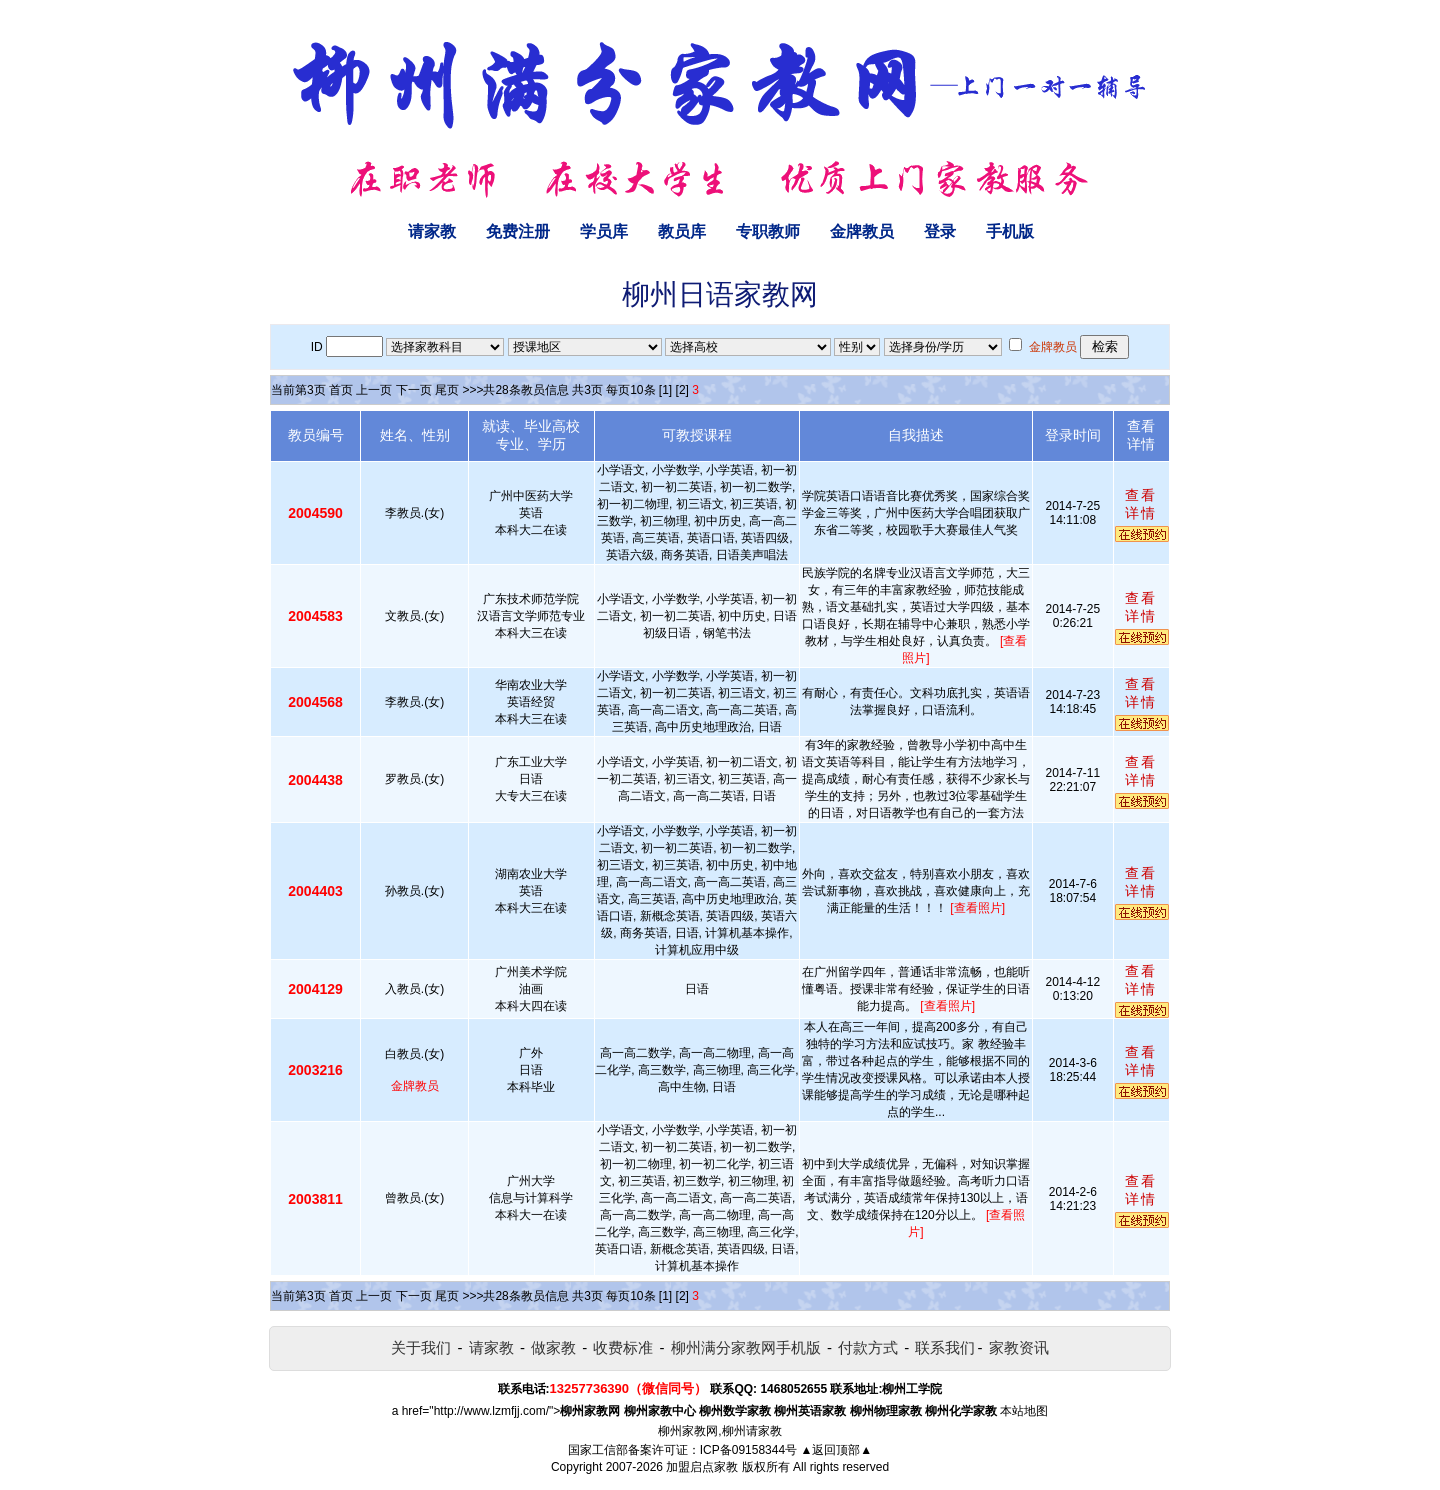 This screenshot has height=1490, width=1440. What do you see at coordinates (518, 231) in the screenshot?
I see `免费注册` at bounding box center [518, 231].